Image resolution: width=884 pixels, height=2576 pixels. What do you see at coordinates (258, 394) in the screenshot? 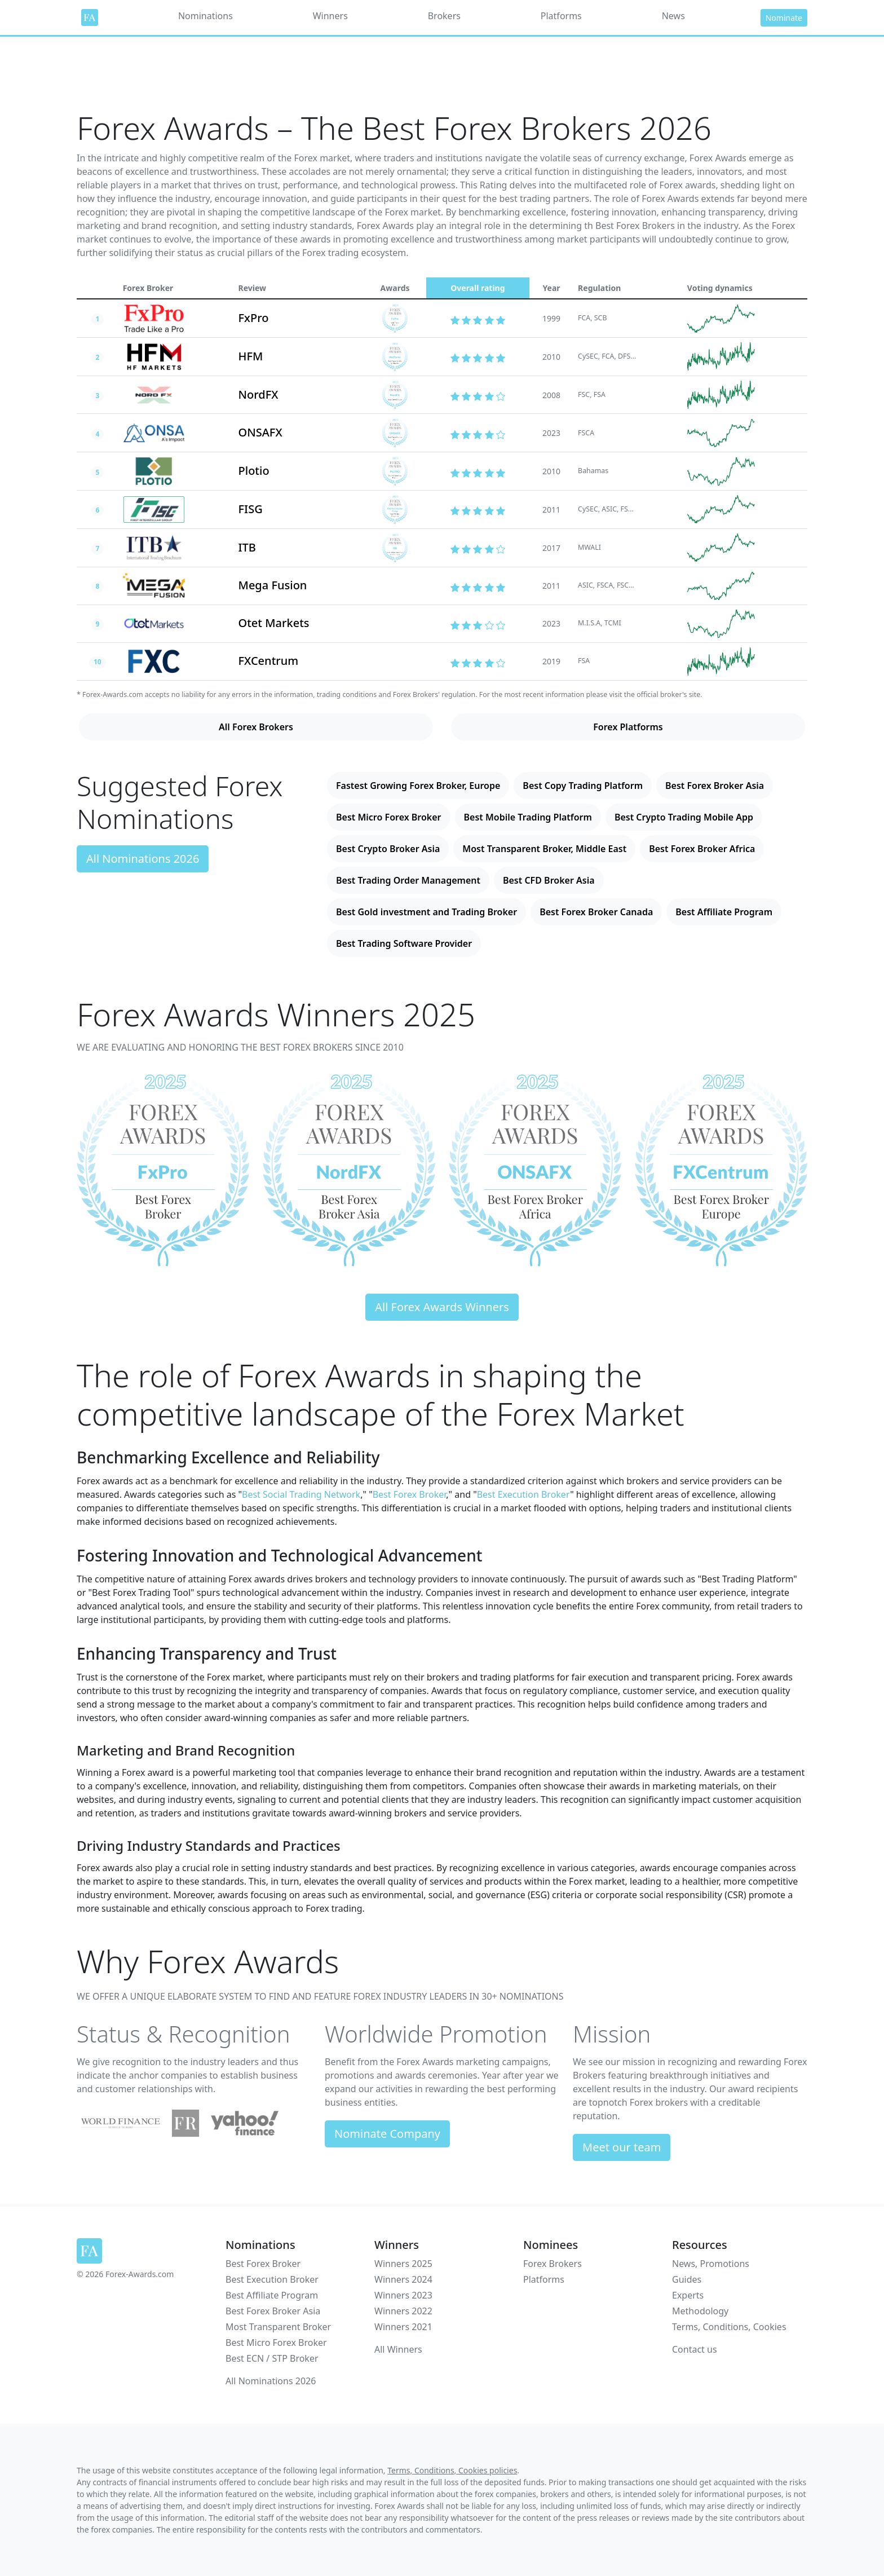
I see `NordFX` at bounding box center [258, 394].